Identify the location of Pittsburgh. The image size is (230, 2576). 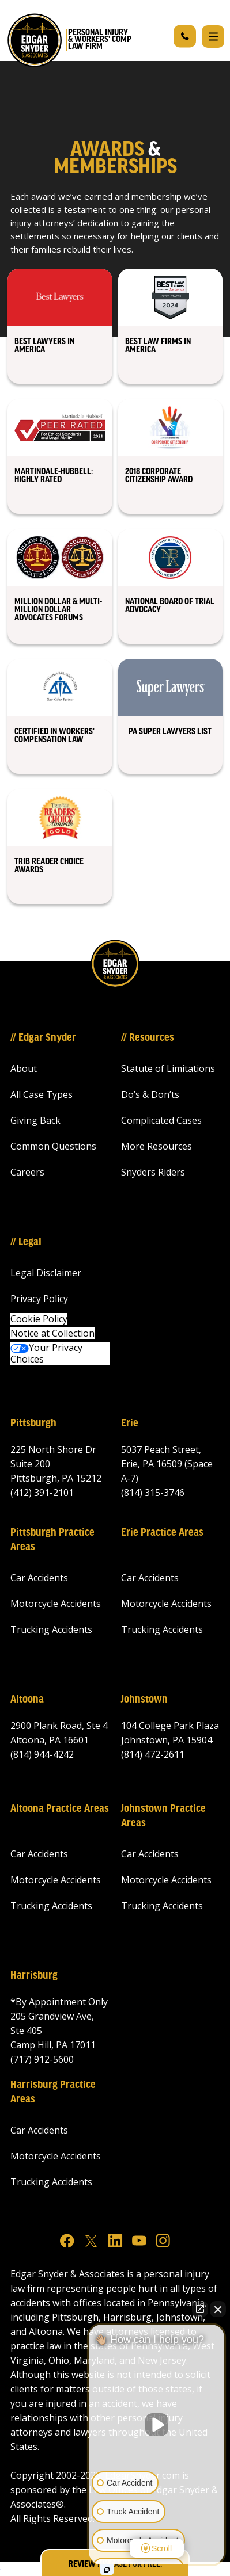
(33, 1423).